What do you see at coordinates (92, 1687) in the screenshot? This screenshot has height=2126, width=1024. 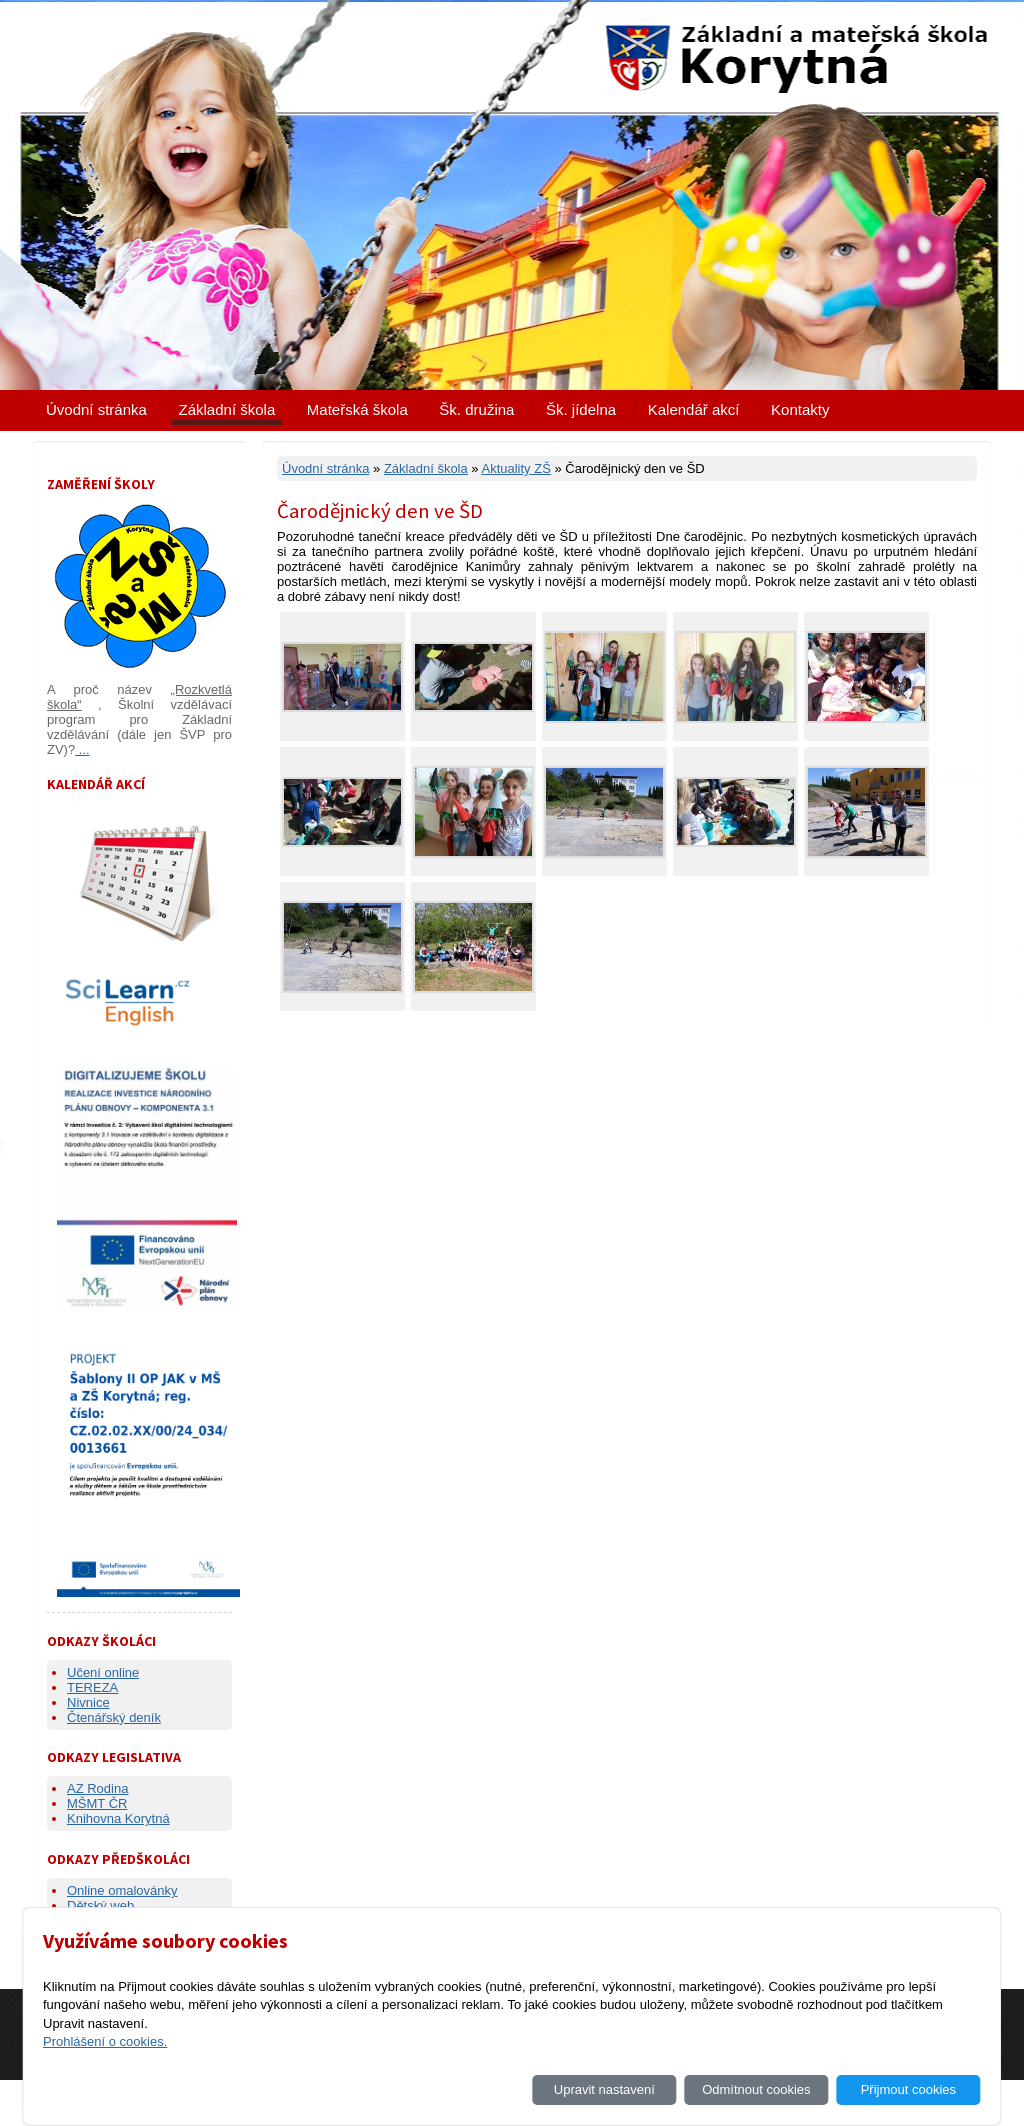 I see `TEREZA` at bounding box center [92, 1687].